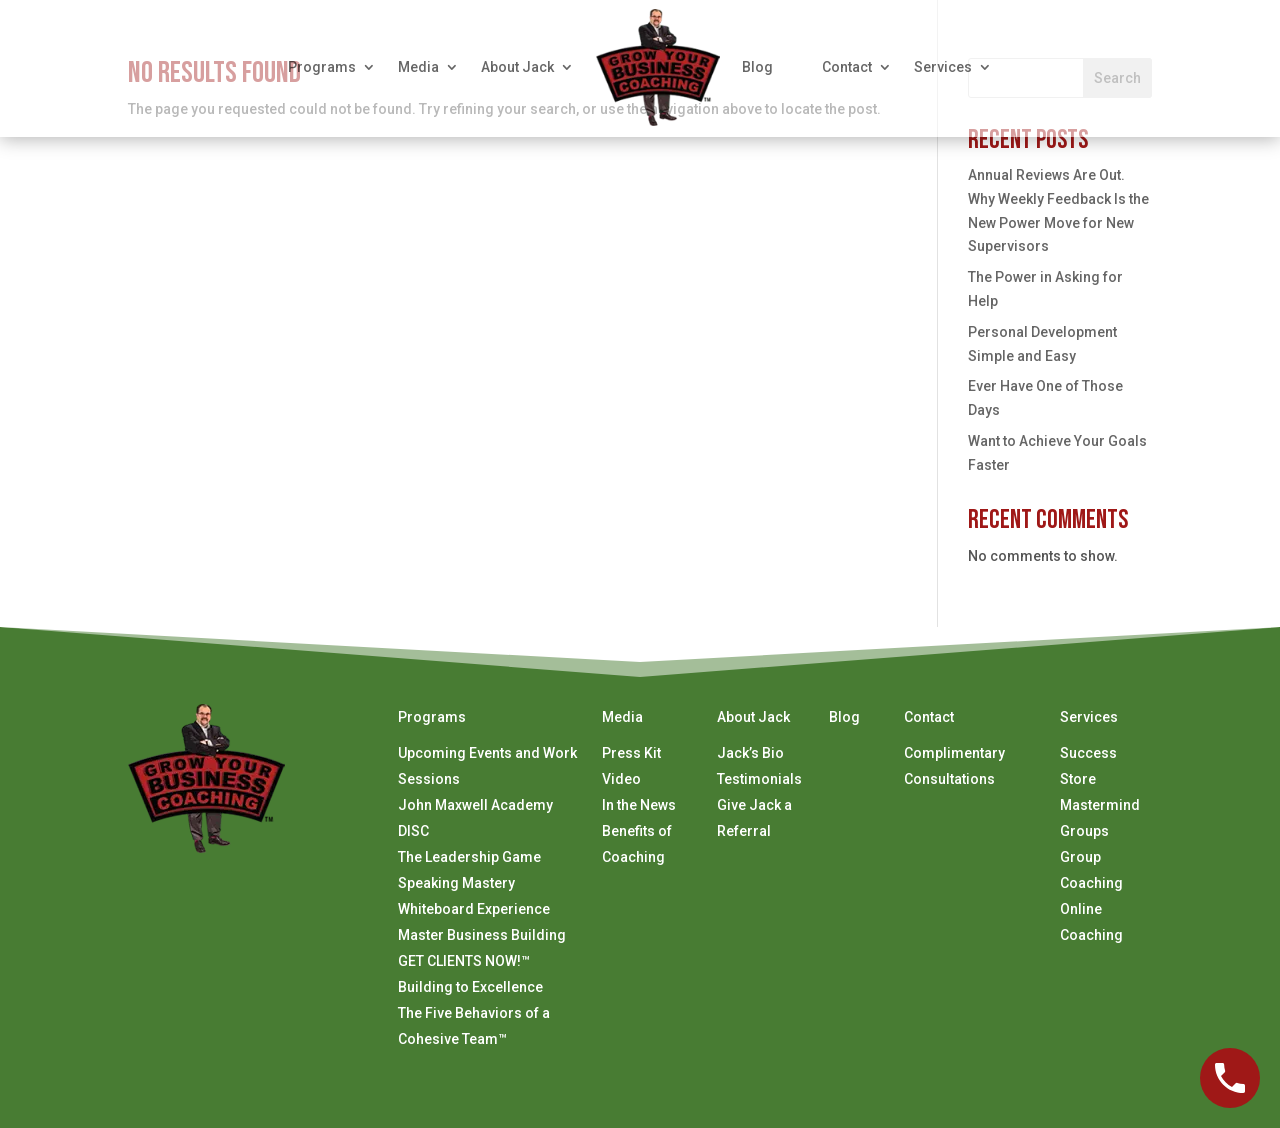  Describe the element at coordinates (757, 67) in the screenshot. I see `Blog` at that location.